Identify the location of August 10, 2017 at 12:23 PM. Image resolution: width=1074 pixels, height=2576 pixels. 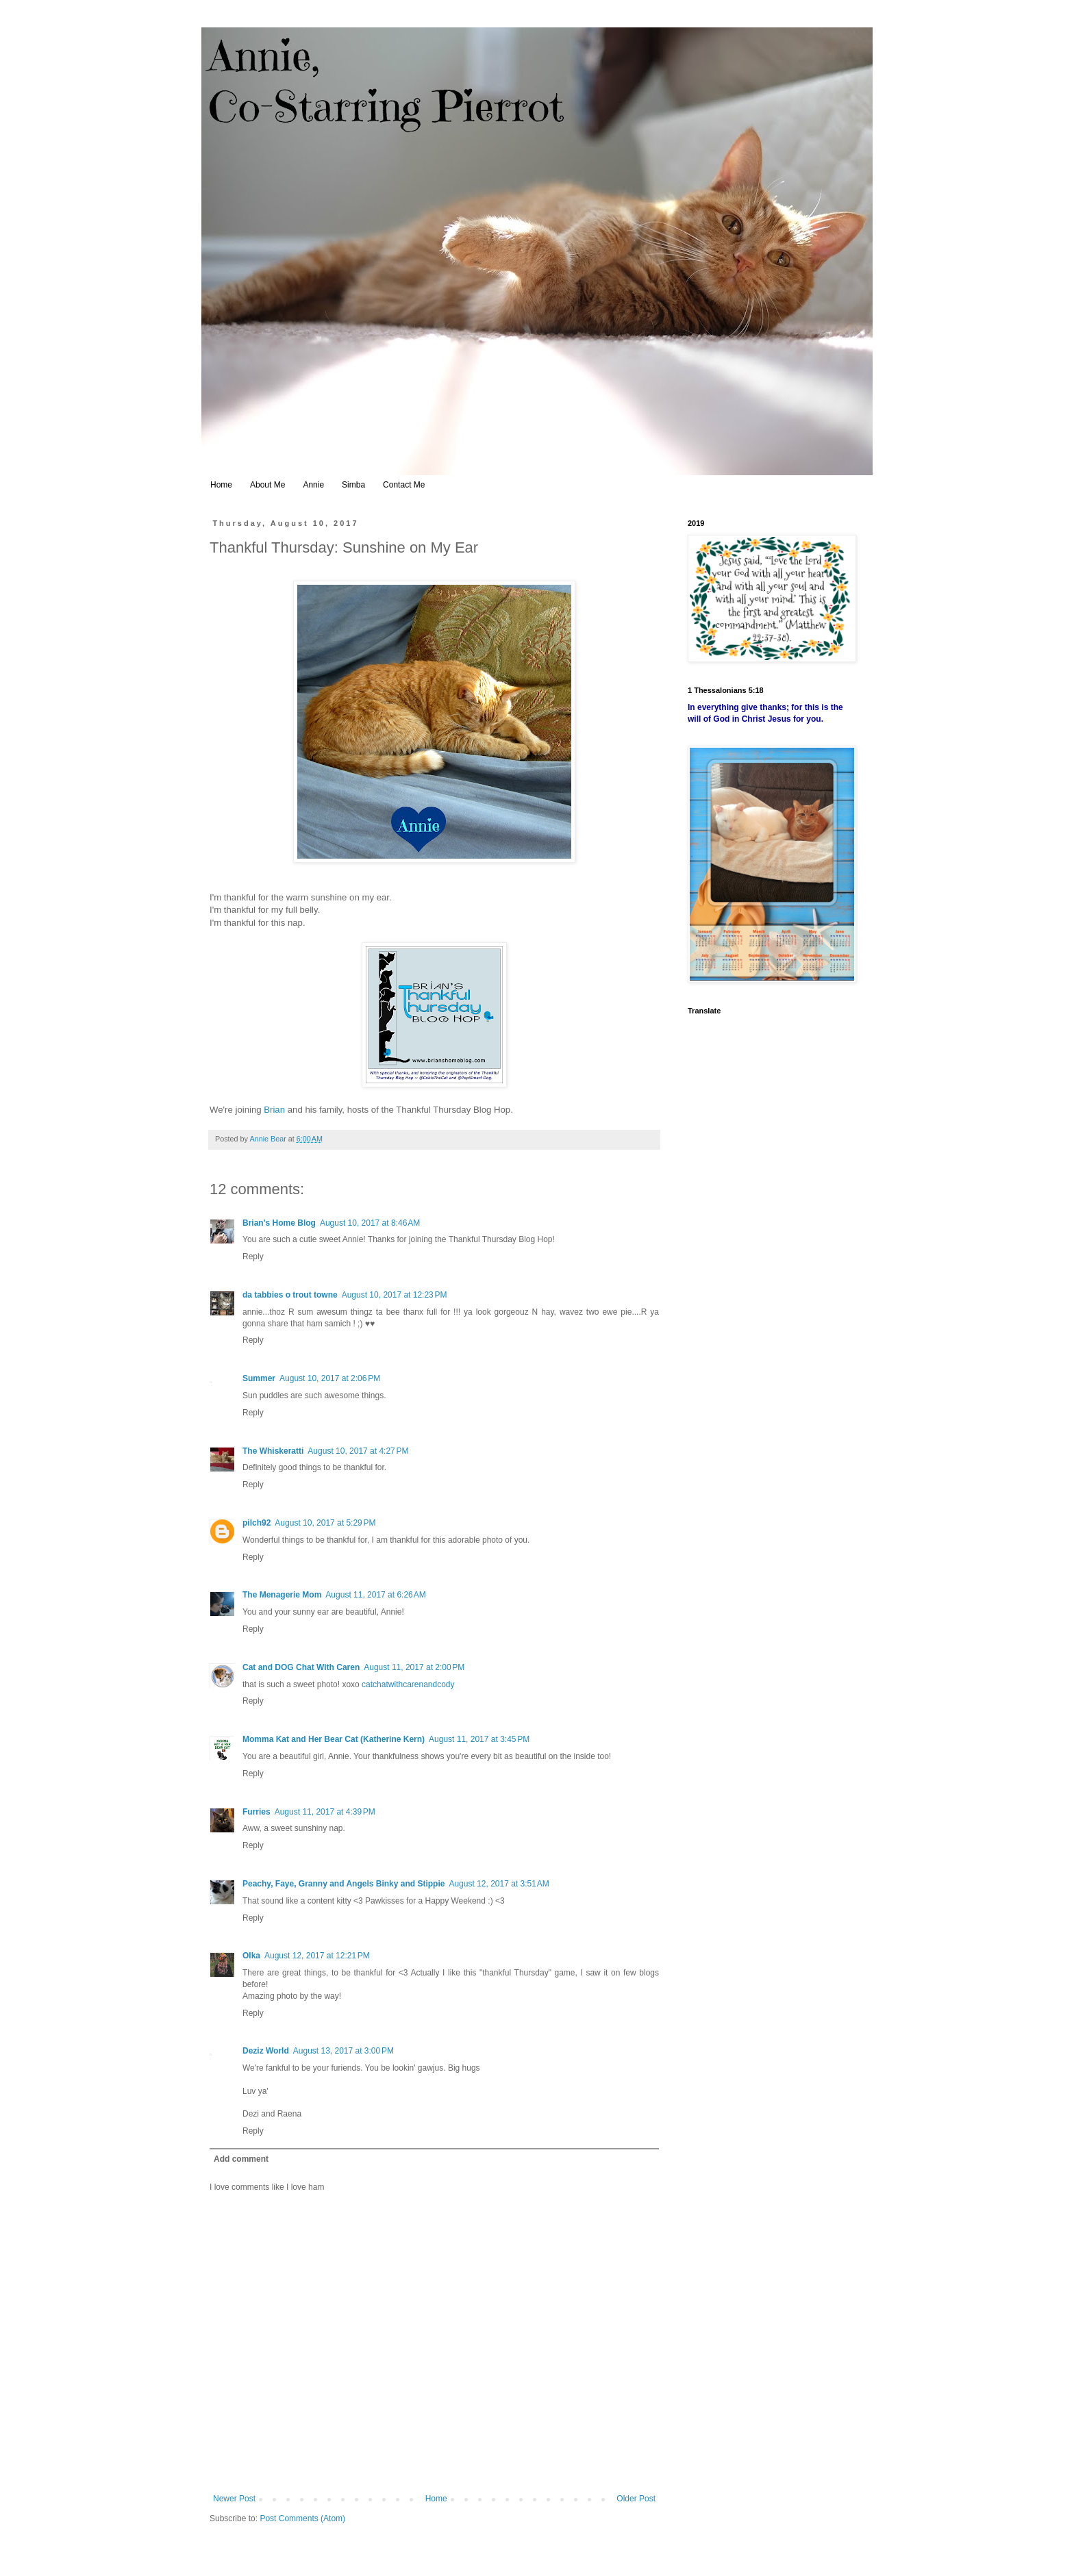
(394, 1295).